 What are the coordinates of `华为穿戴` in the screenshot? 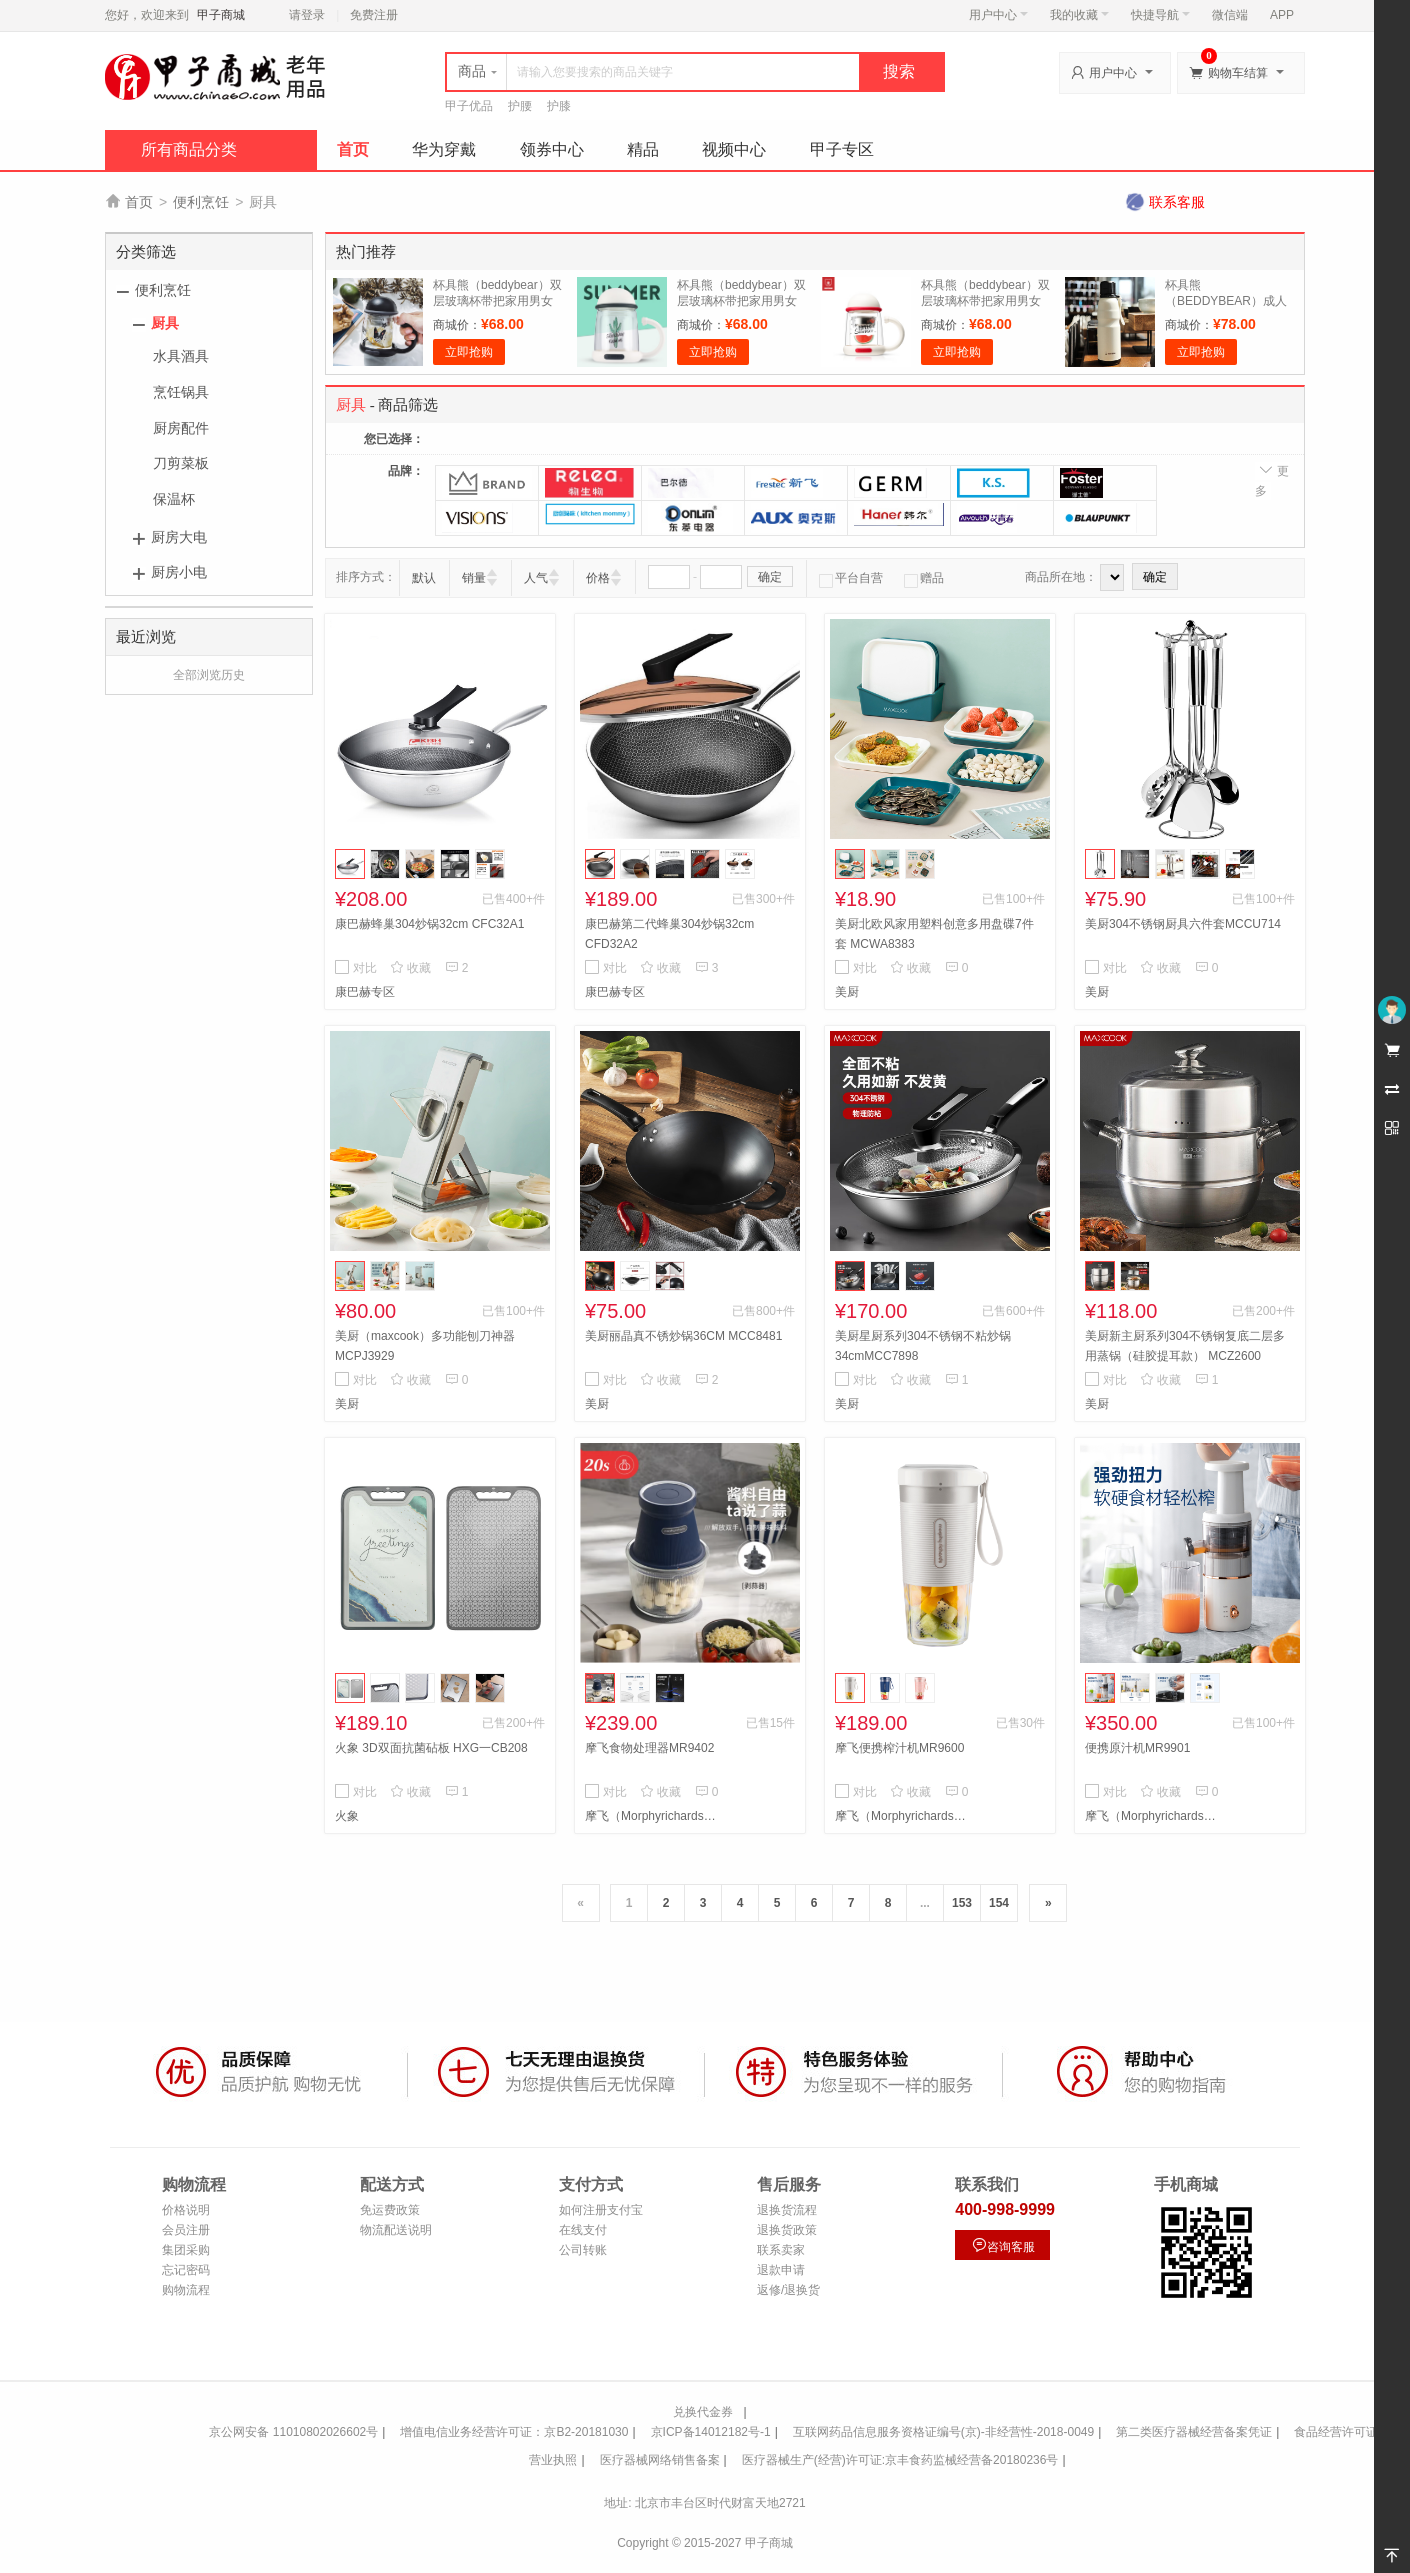 It's located at (444, 149).